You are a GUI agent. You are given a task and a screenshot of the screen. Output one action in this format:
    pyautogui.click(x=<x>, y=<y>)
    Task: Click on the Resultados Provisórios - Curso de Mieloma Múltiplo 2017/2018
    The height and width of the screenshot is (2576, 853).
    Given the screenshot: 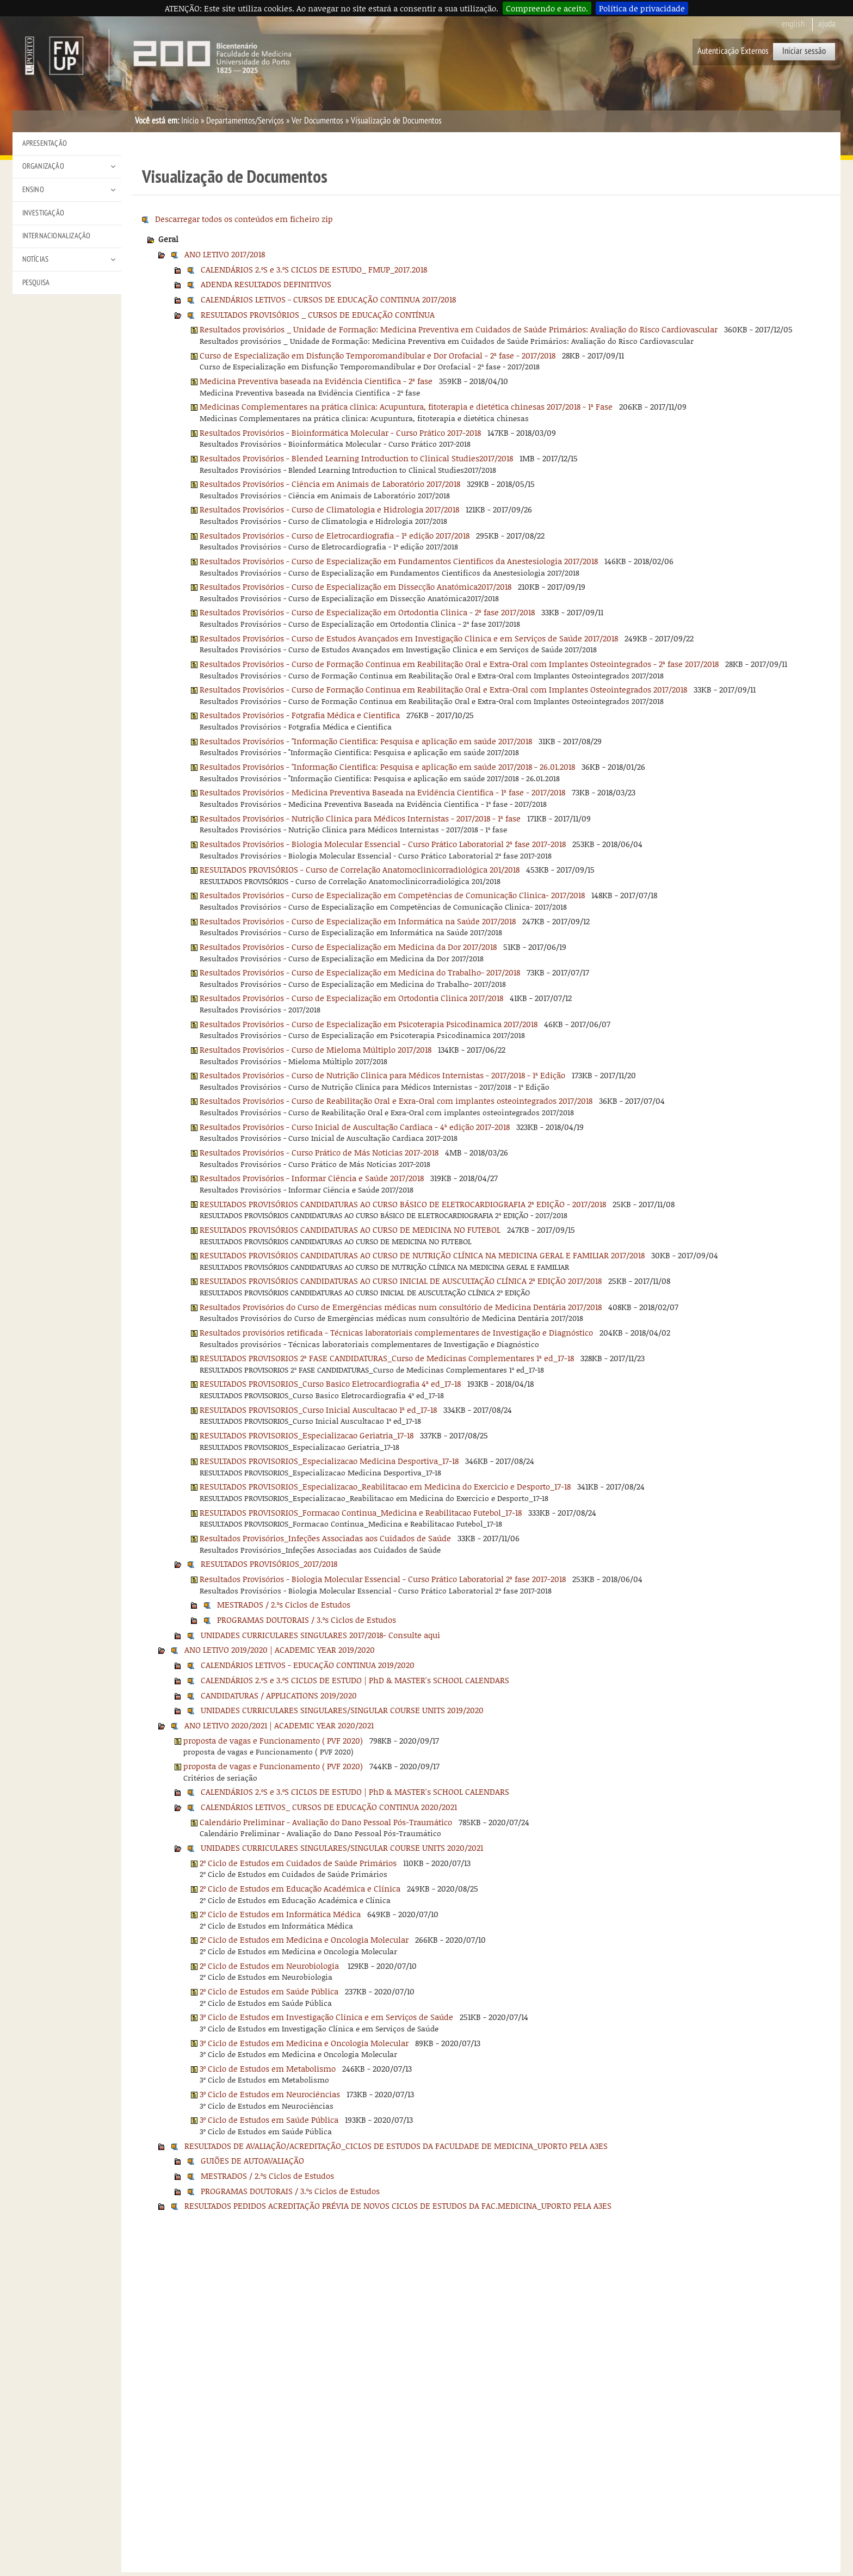 What is the action you would take?
    pyautogui.click(x=315, y=1049)
    